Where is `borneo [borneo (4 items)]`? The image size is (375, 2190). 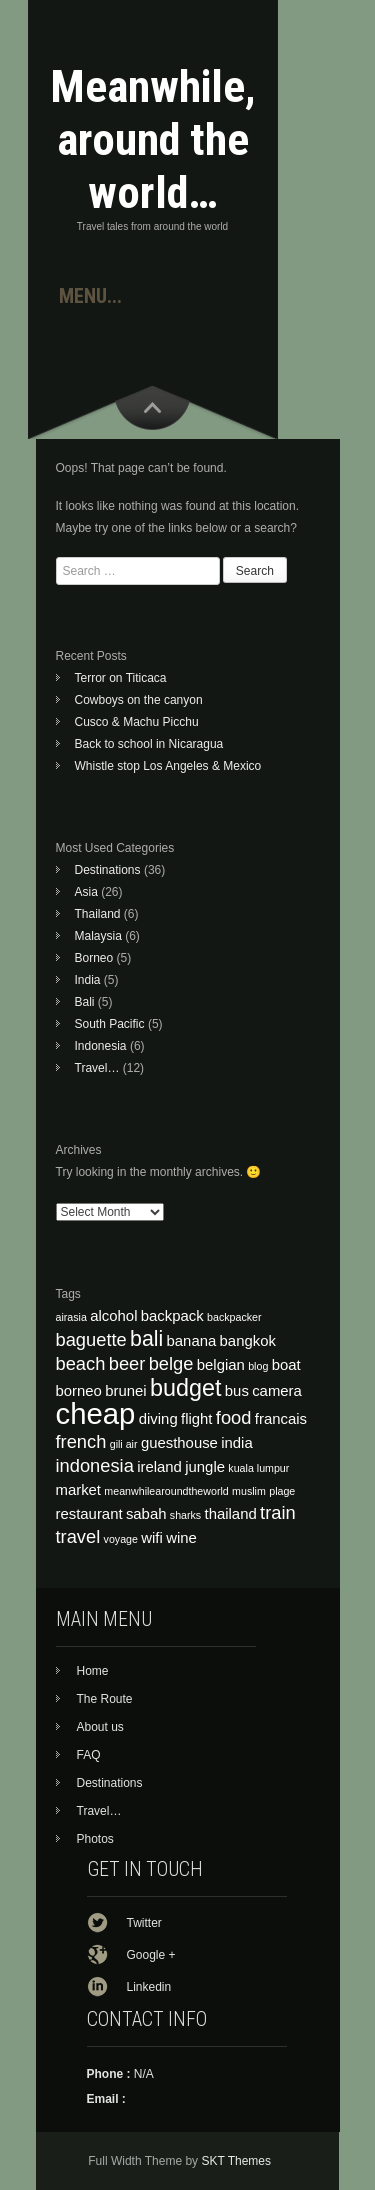 borneo [borneo (4 items)] is located at coordinates (79, 1391).